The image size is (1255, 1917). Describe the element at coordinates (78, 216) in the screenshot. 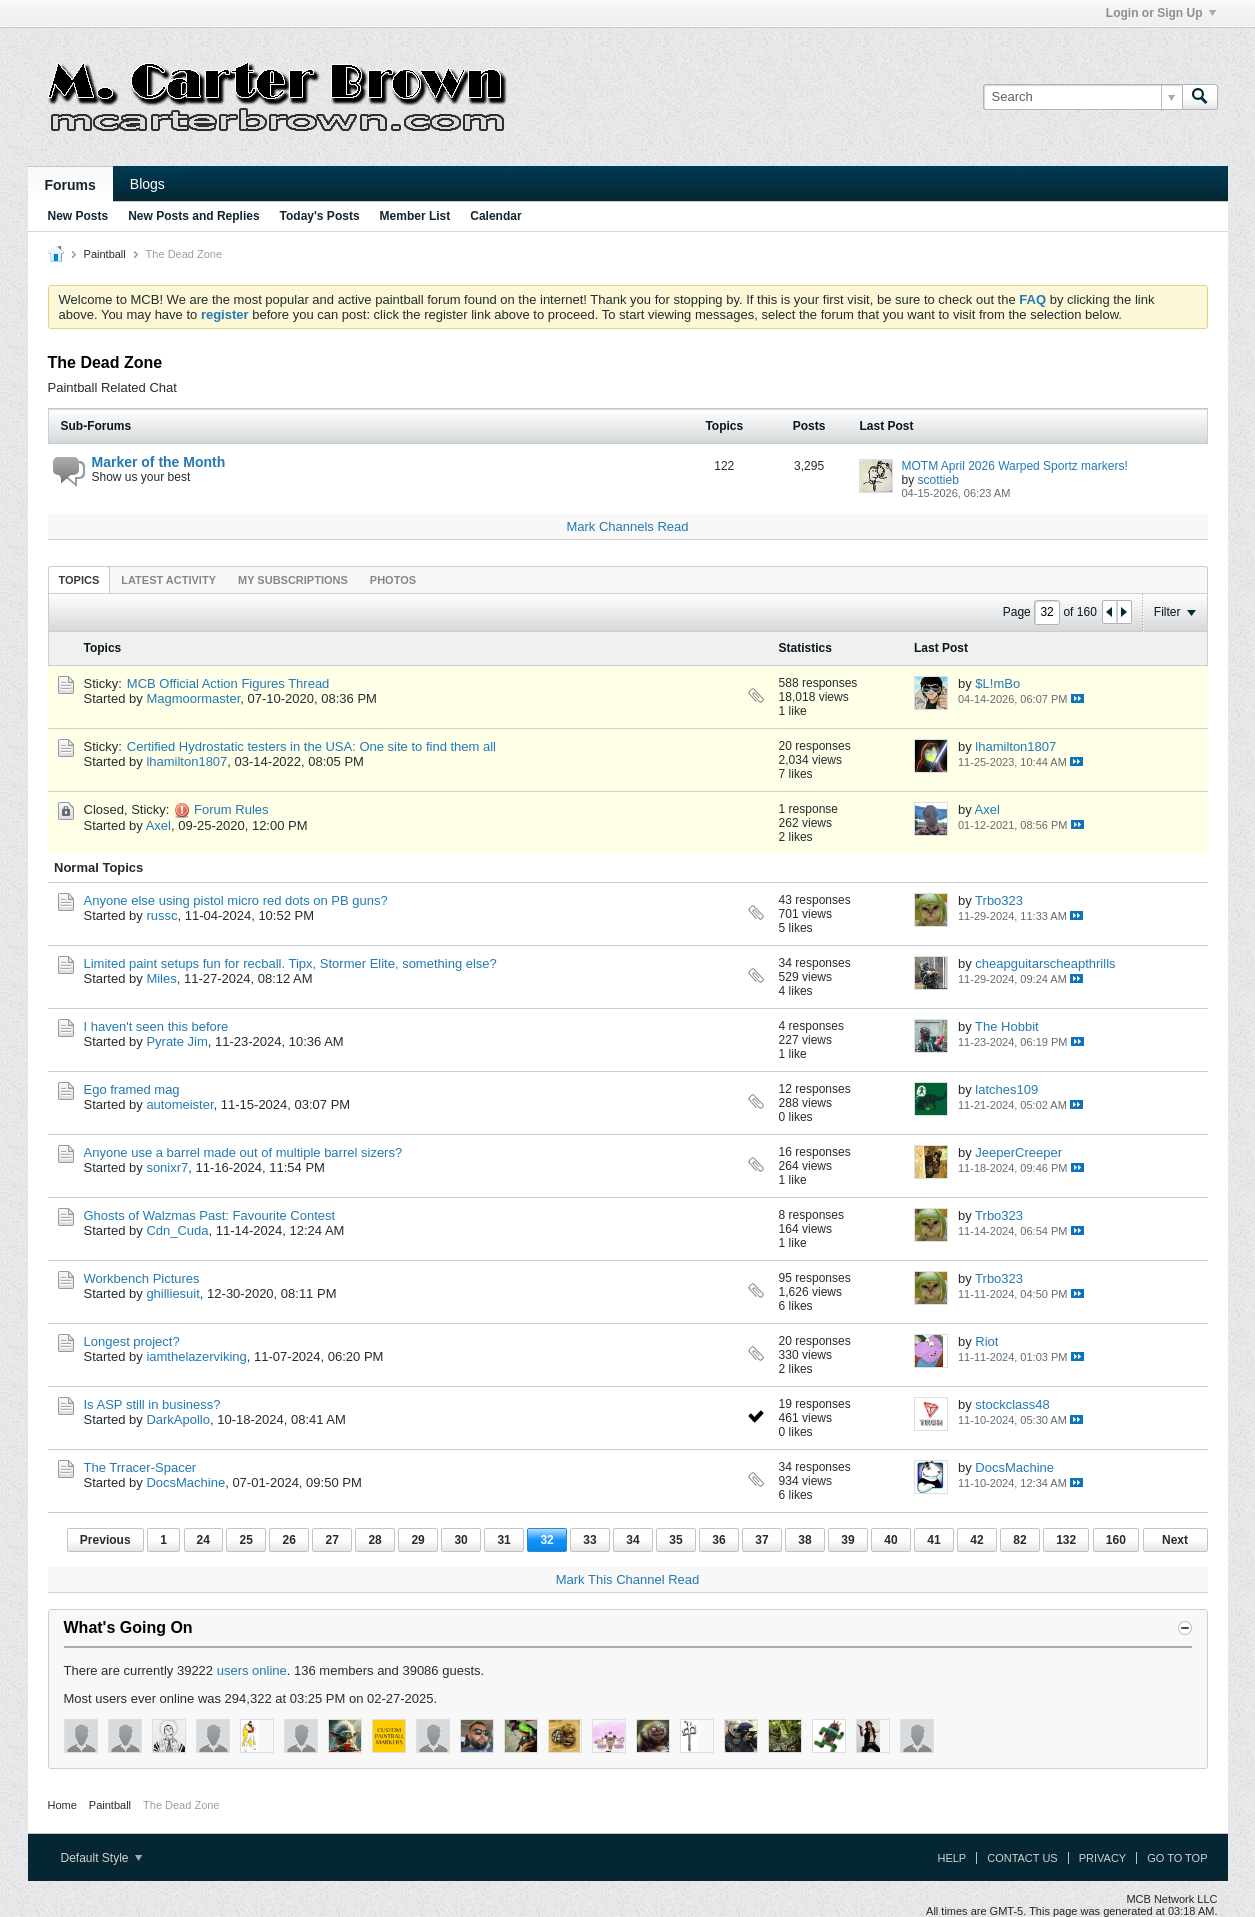

I see `New Posts` at that location.